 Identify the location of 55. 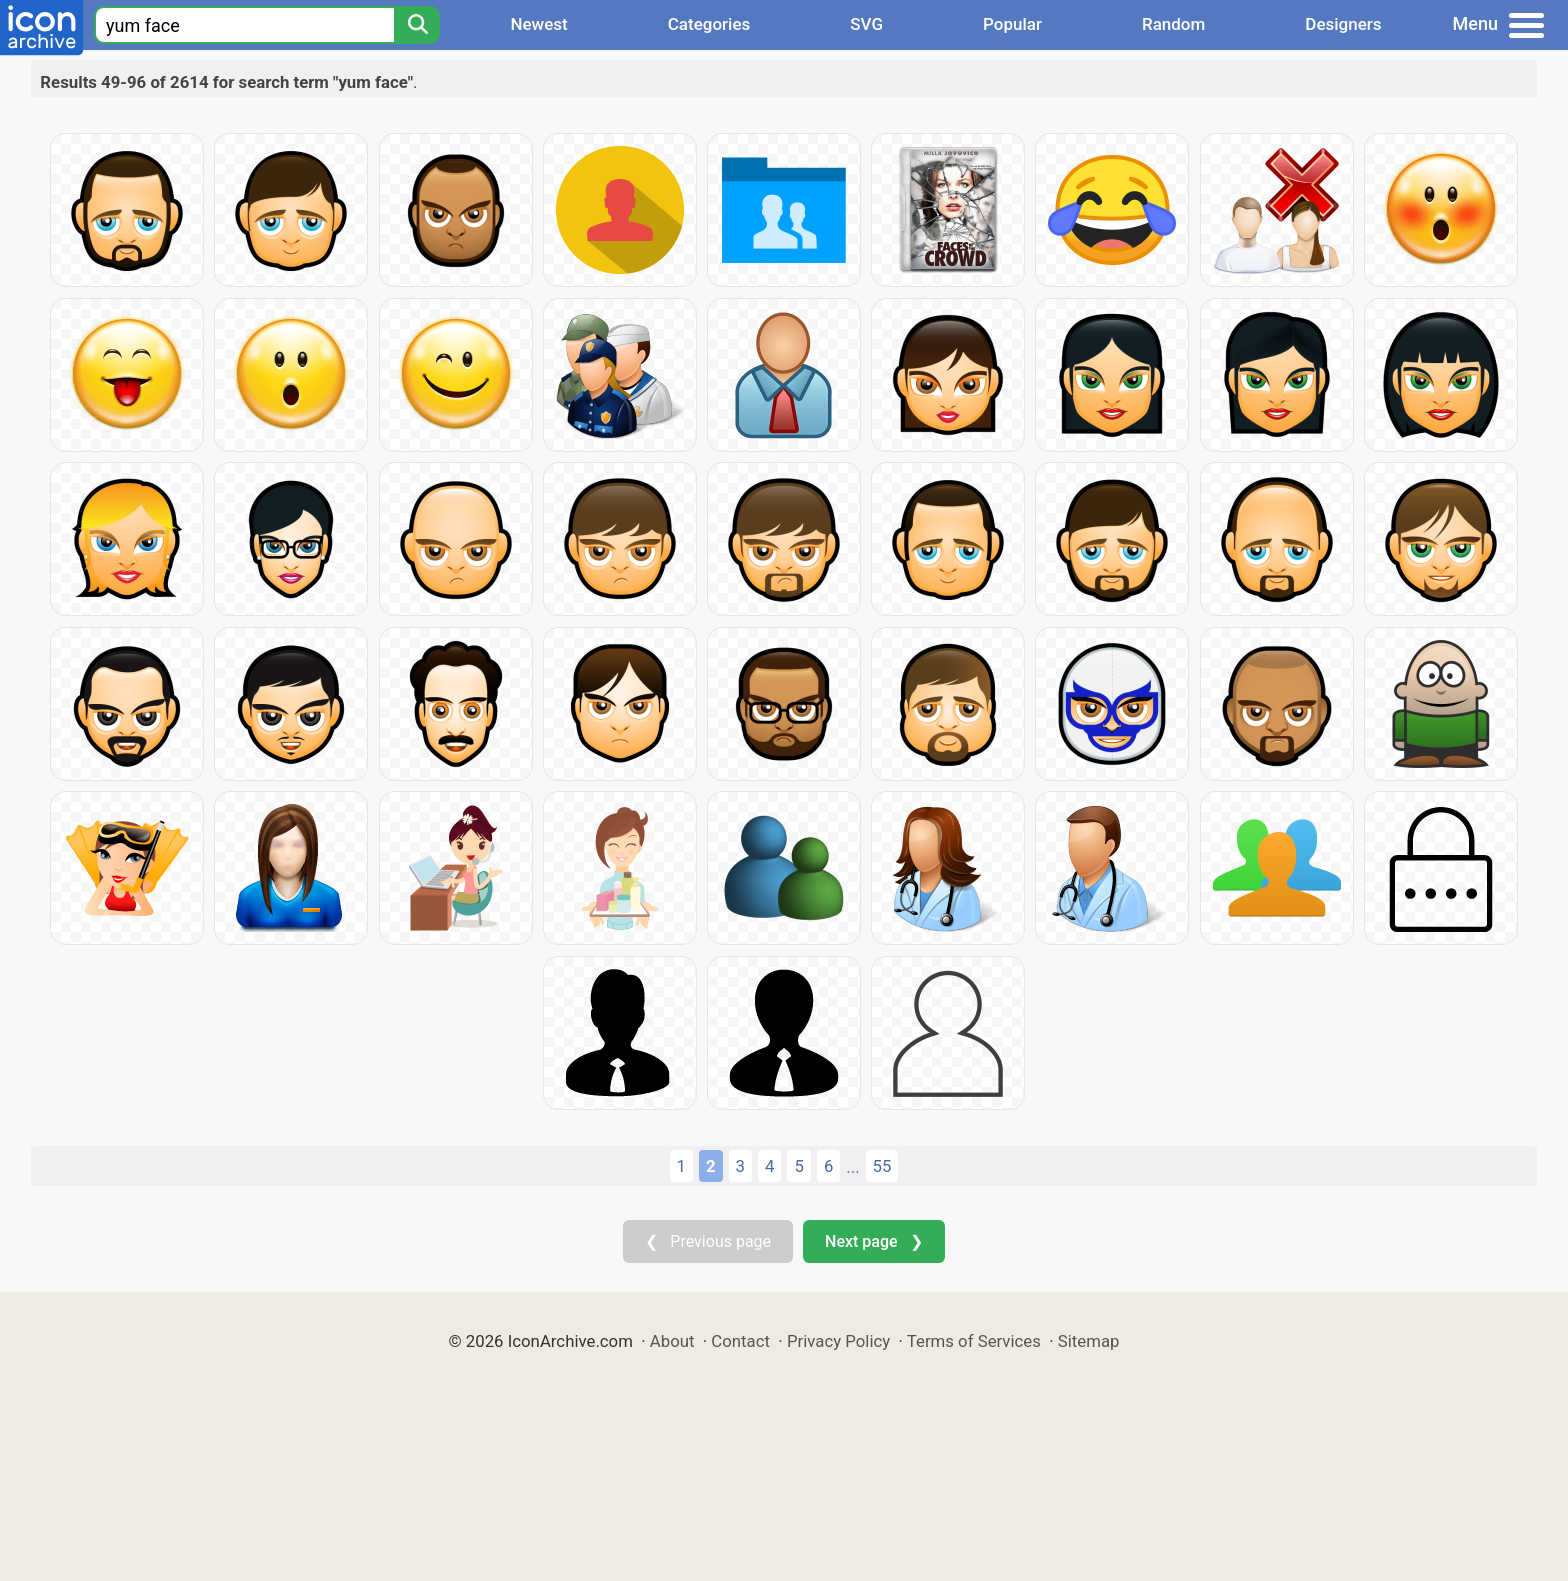
(882, 1166).